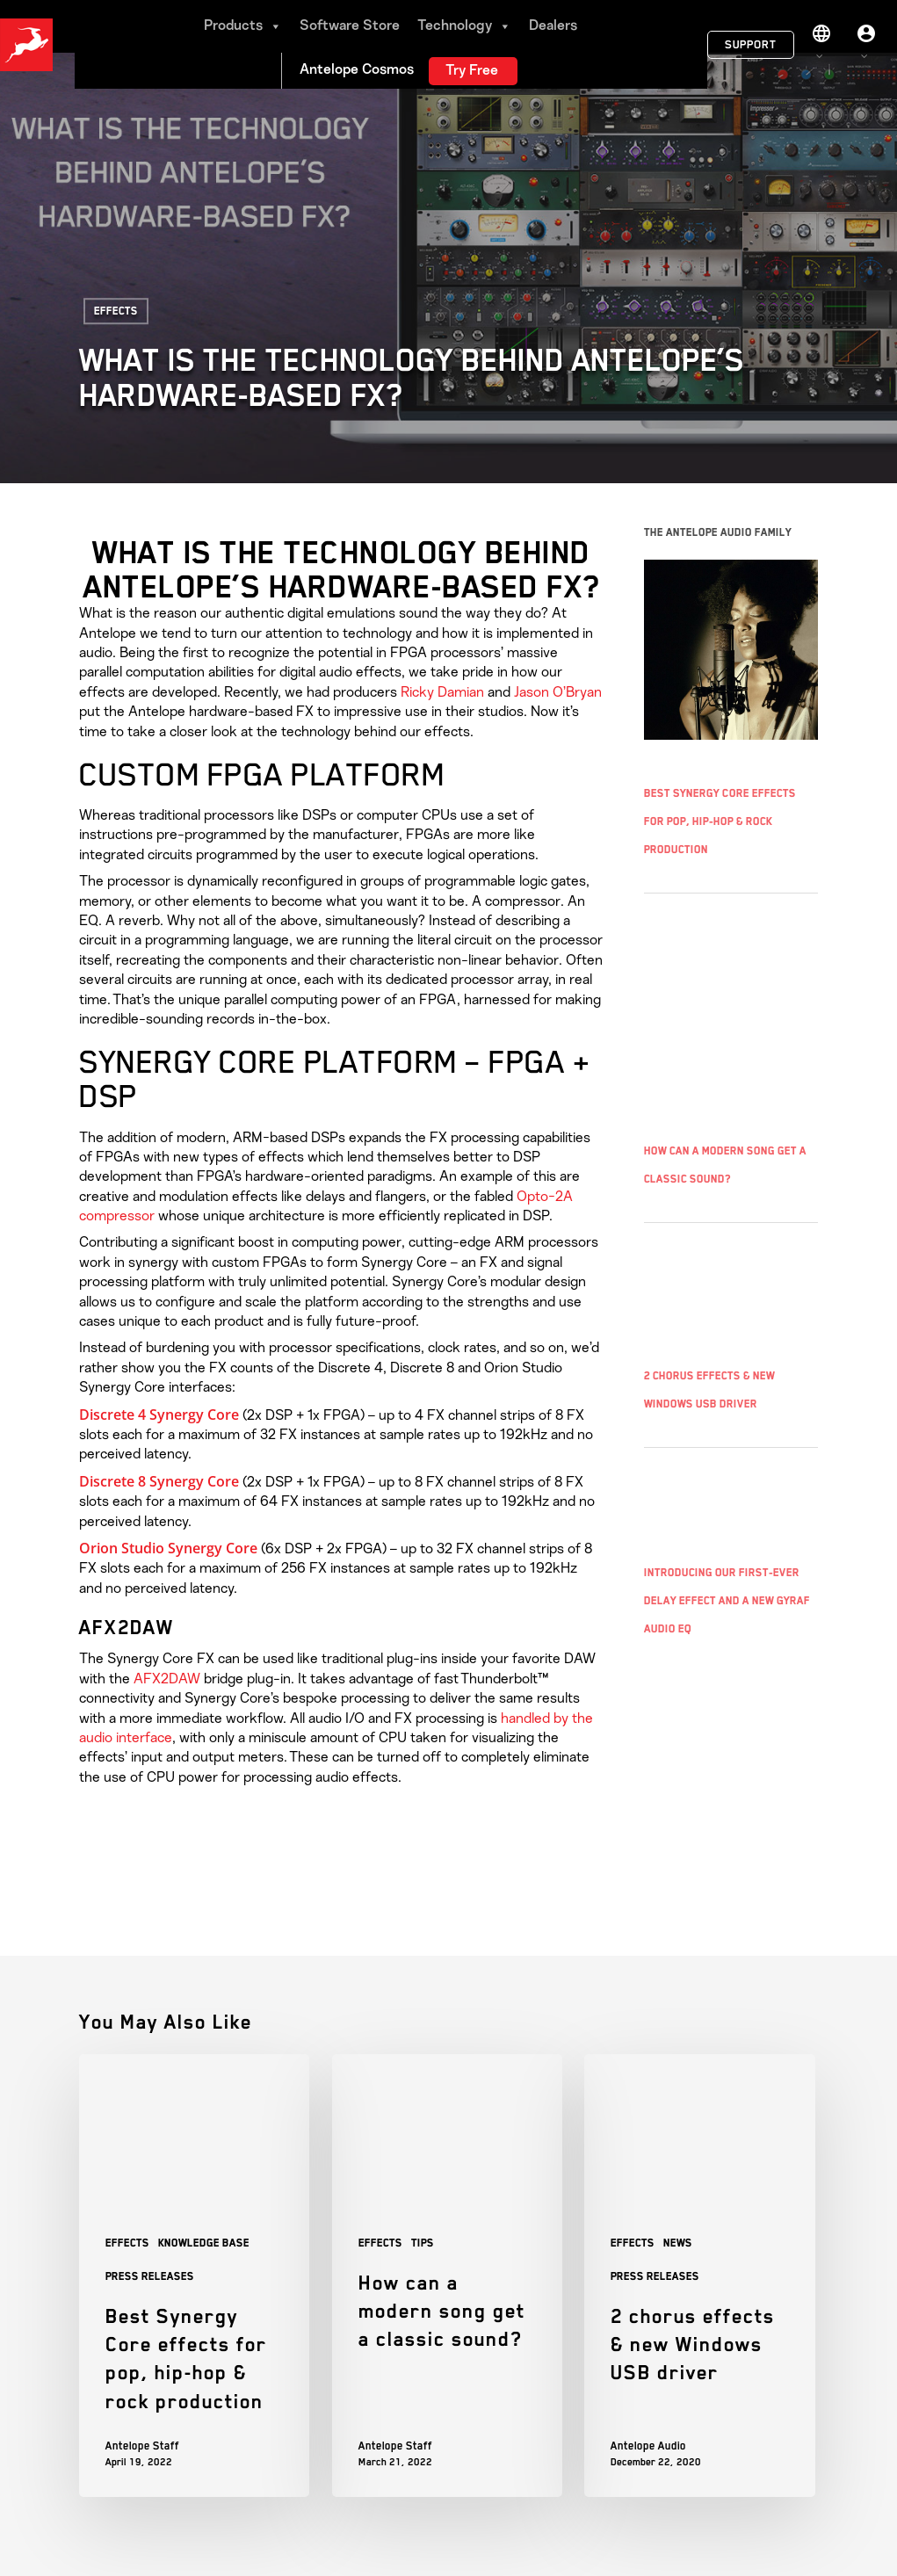  I want to click on AFX2DAW, so click(167, 1679).